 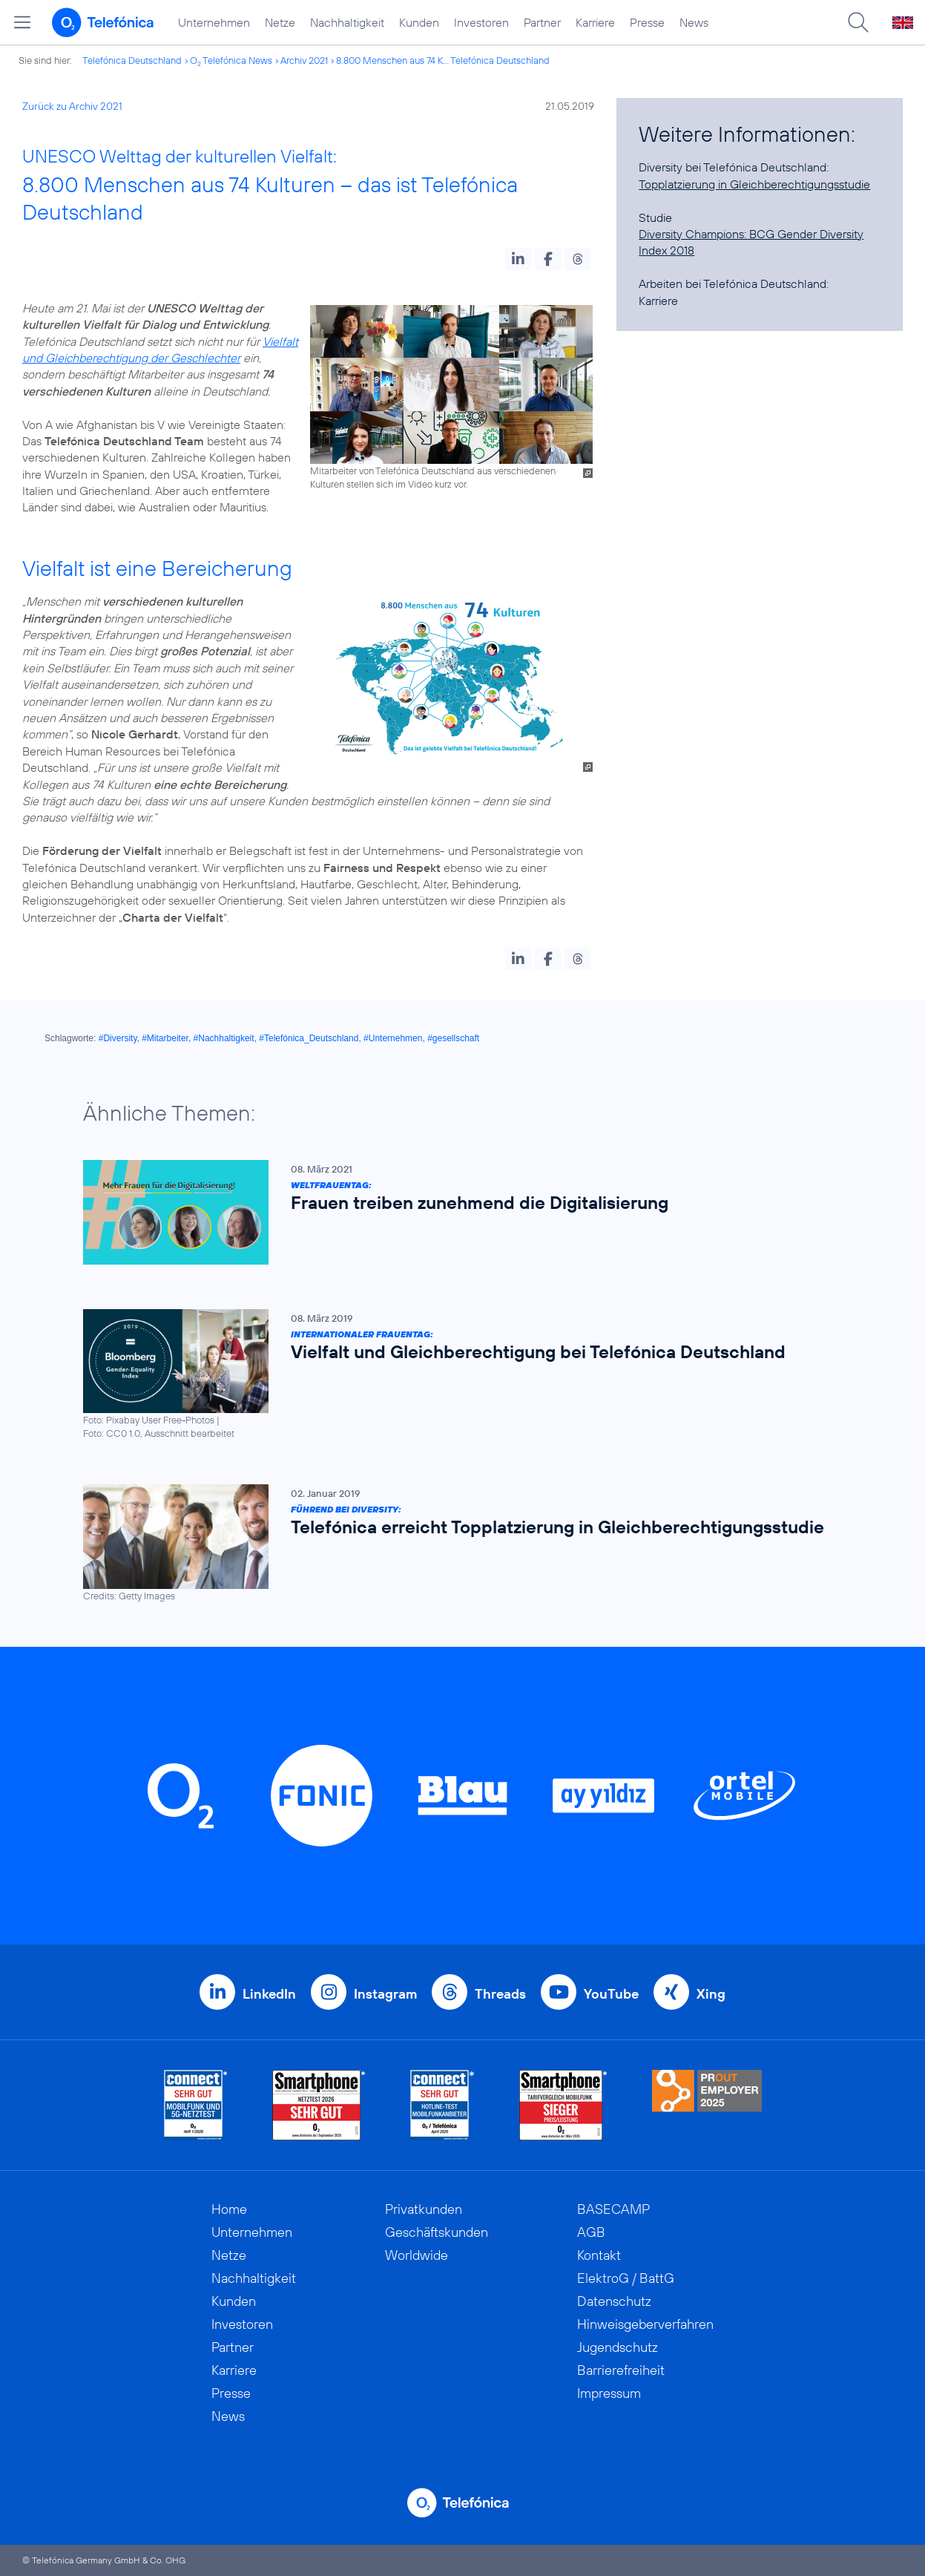 What do you see at coordinates (645, 2324) in the screenshot?
I see `Hinweisgeberverfahren` at bounding box center [645, 2324].